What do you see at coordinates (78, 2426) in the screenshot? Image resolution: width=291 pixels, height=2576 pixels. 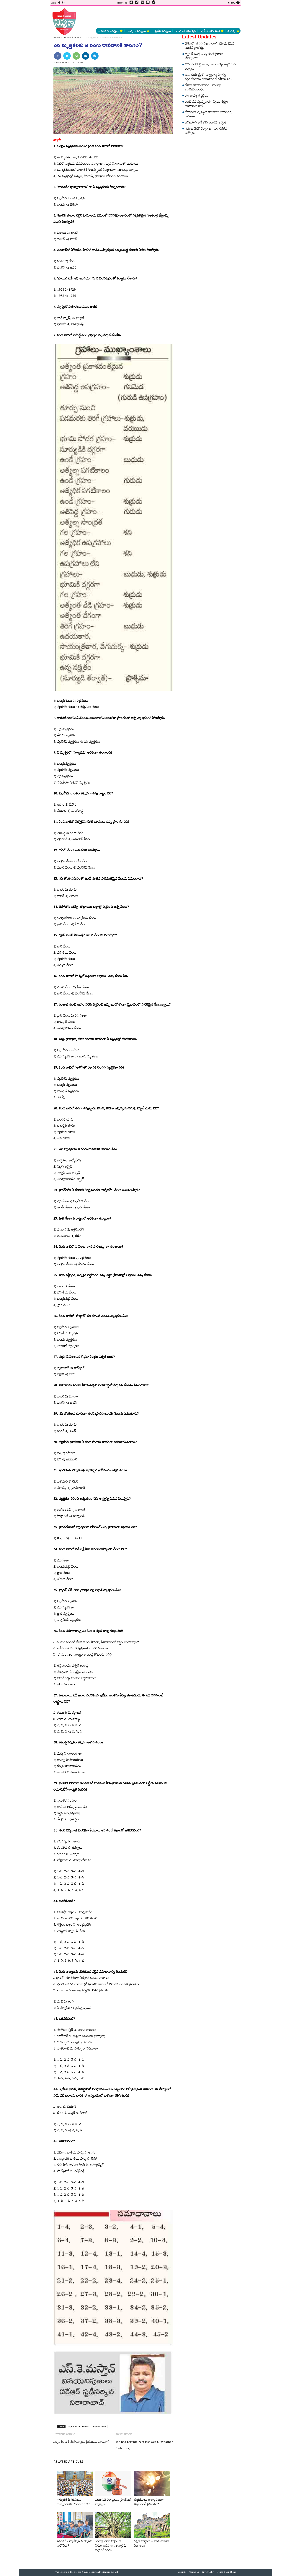 I see `Nipuna Article news` at bounding box center [78, 2426].